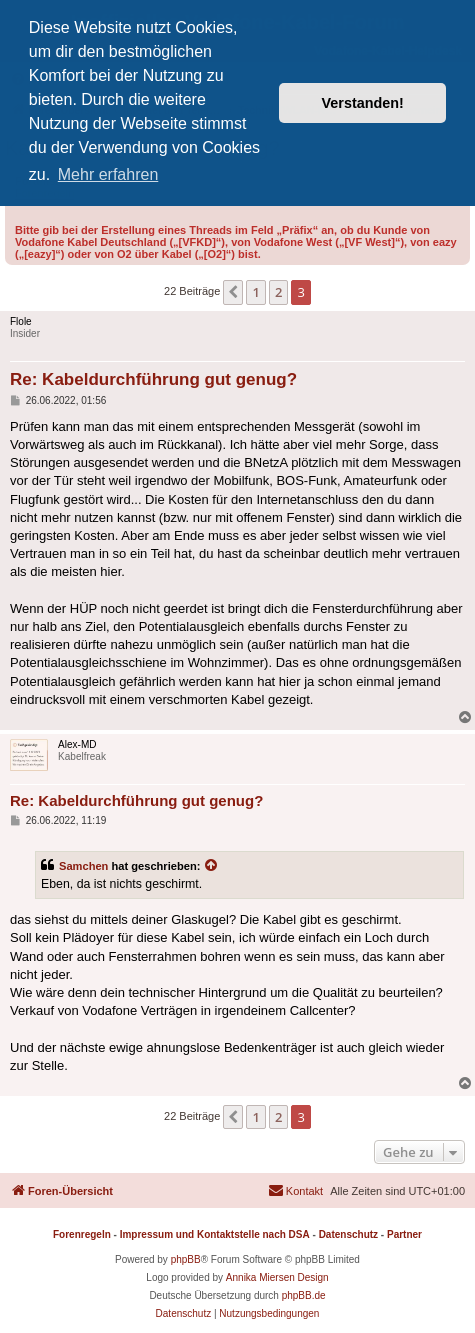  Describe the element at coordinates (363, 103) in the screenshot. I see `Verstanden! [button]` at that location.